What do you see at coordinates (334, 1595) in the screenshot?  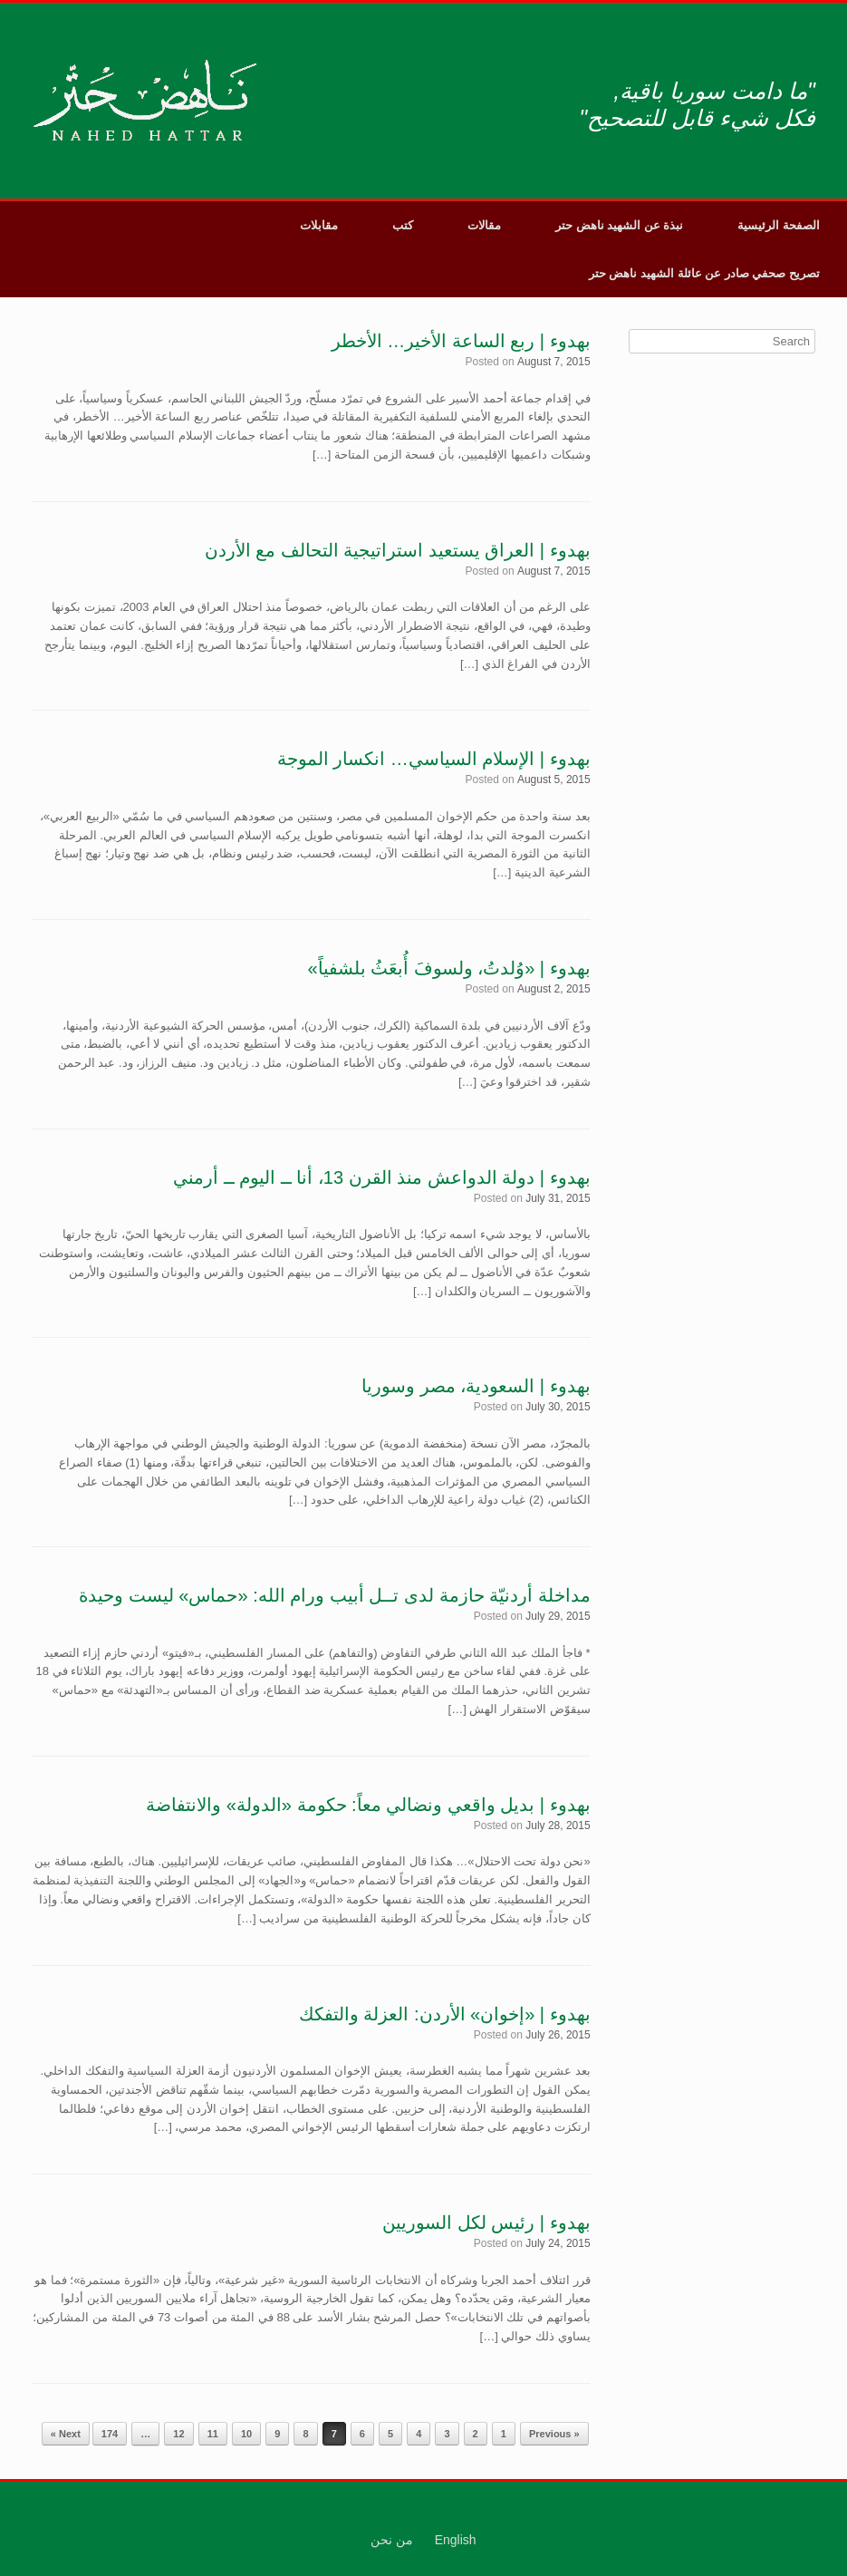 I see `مداخلة أردنيّة حازمة لدى تــل أبيب ورام الله: «حماس» ليست وحيدة` at bounding box center [334, 1595].